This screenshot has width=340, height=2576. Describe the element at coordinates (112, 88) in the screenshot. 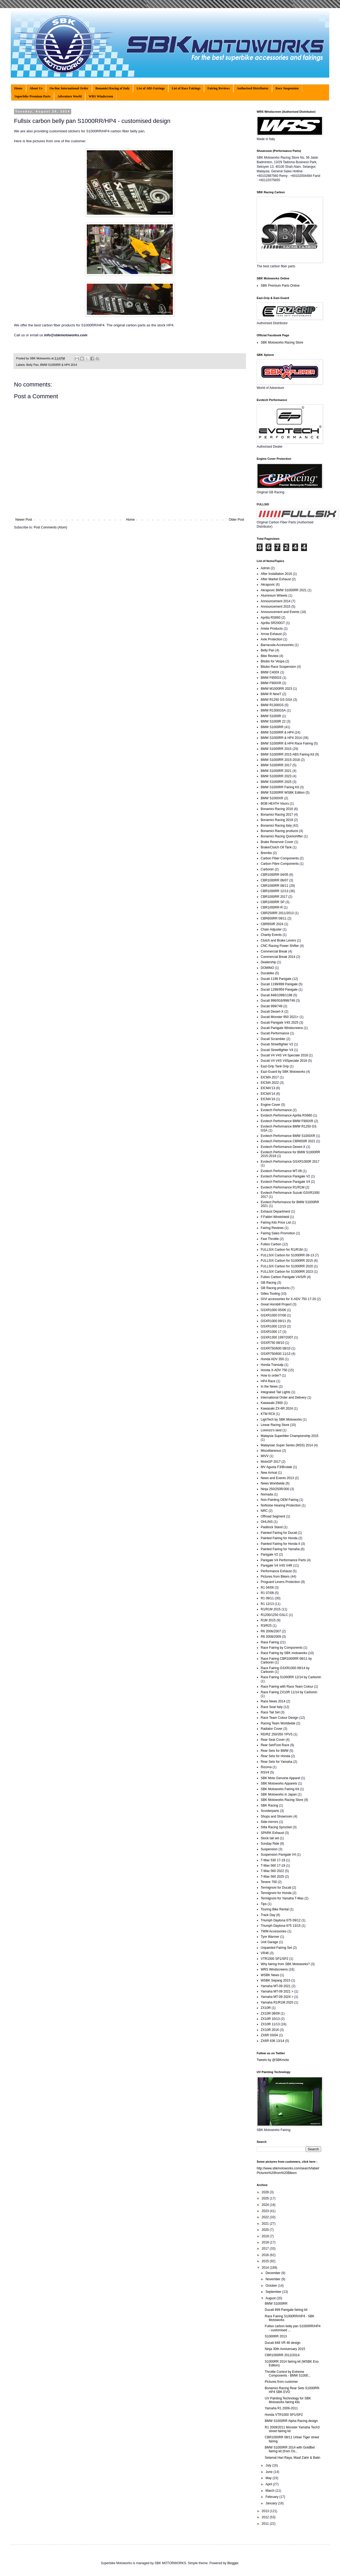

I see `Bonamici Racing of Italy` at that location.